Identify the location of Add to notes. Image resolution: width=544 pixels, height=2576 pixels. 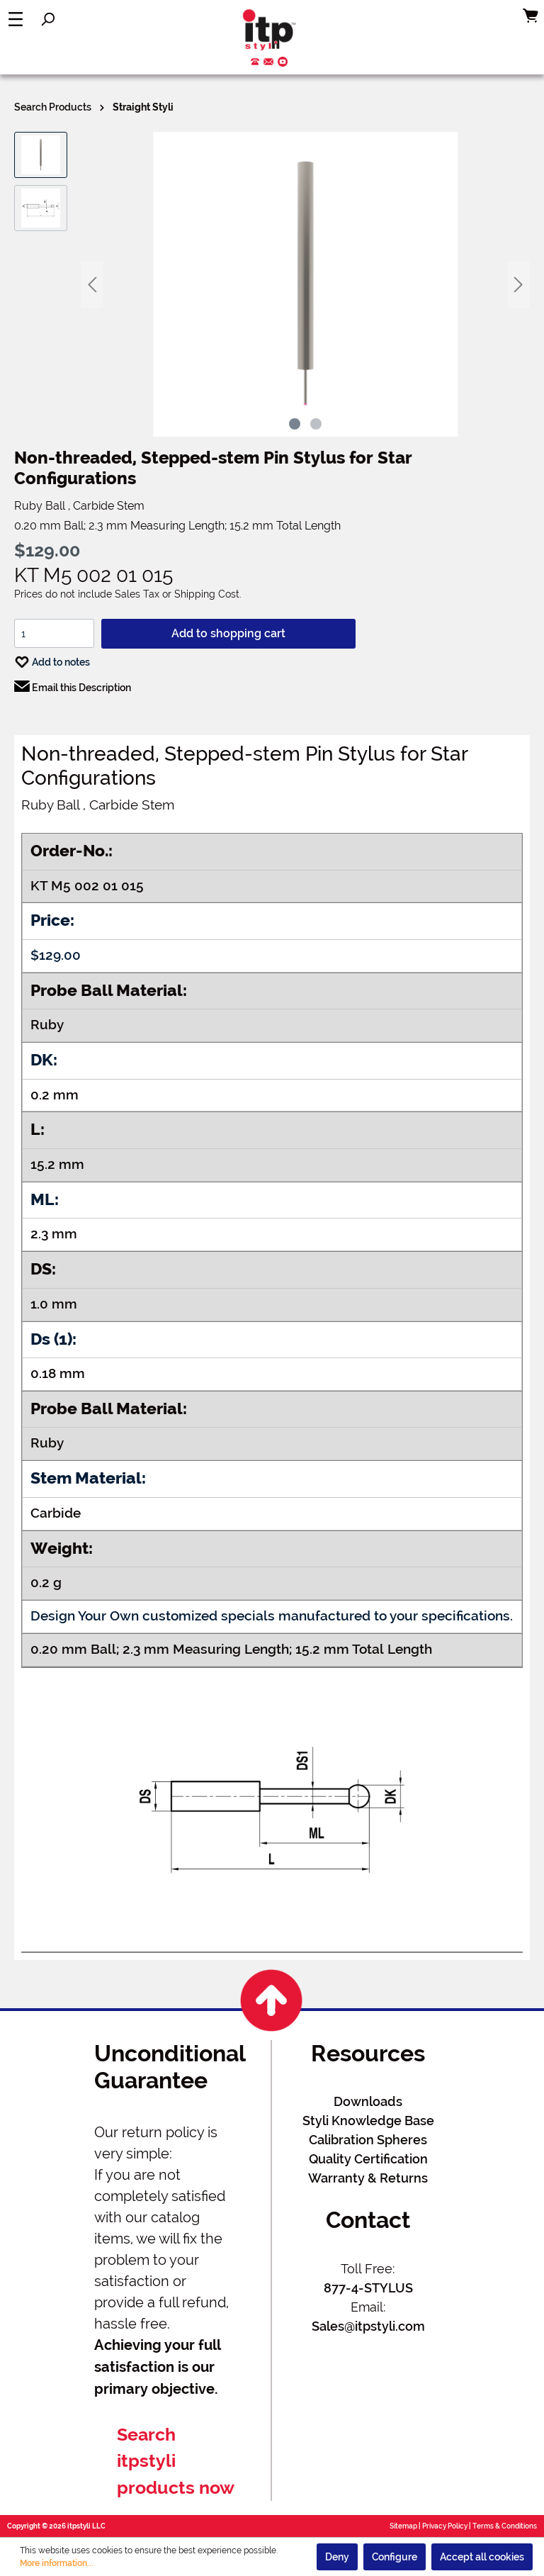
(52, 659).